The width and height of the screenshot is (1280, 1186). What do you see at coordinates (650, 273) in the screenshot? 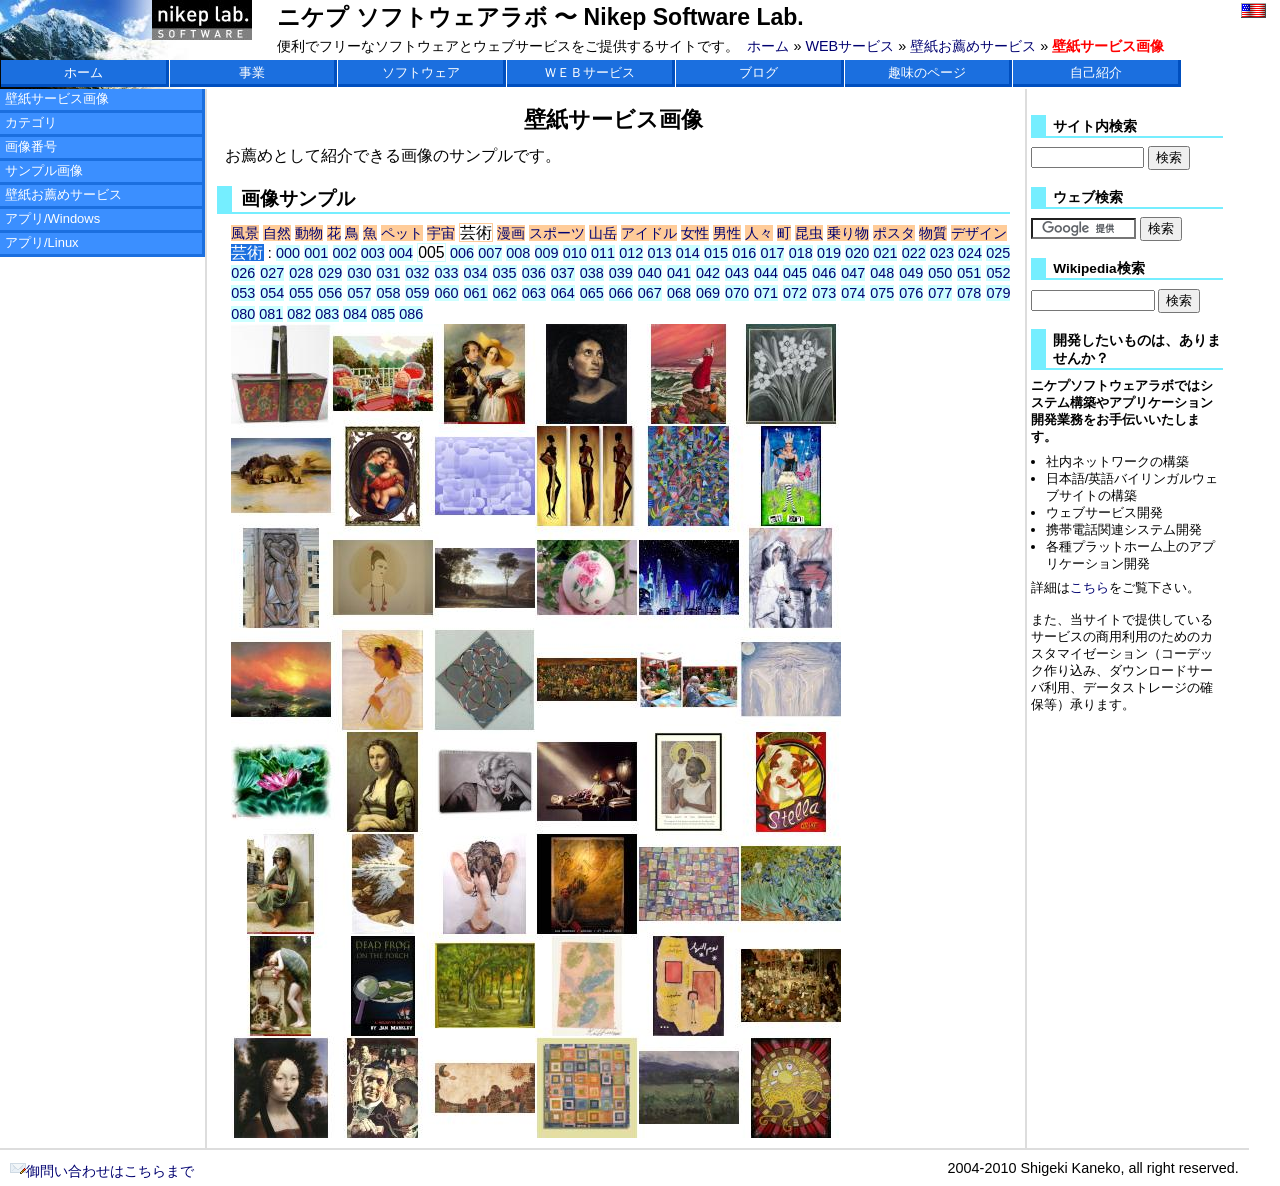
I see `040` at bounding box center [650, 273].